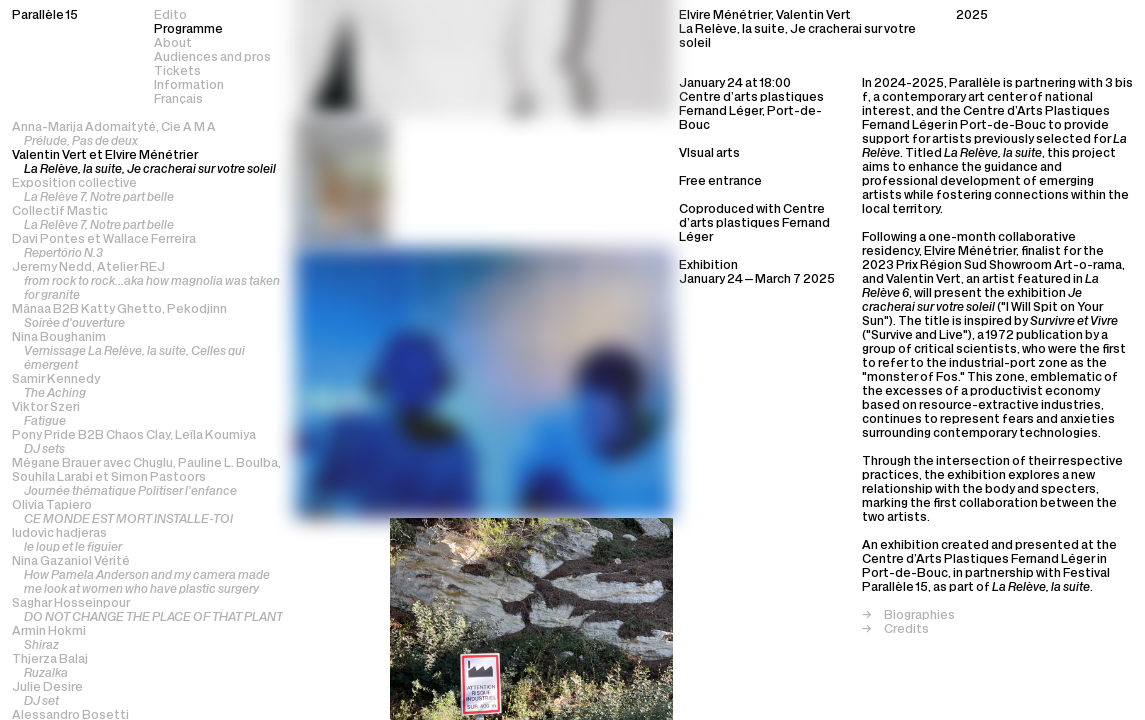 The height and width of the screenshot is (720, 1145). What do you see at coordinates (170, 16) in the screenshot?
I see `Edito` at bounding box center [170, 16].